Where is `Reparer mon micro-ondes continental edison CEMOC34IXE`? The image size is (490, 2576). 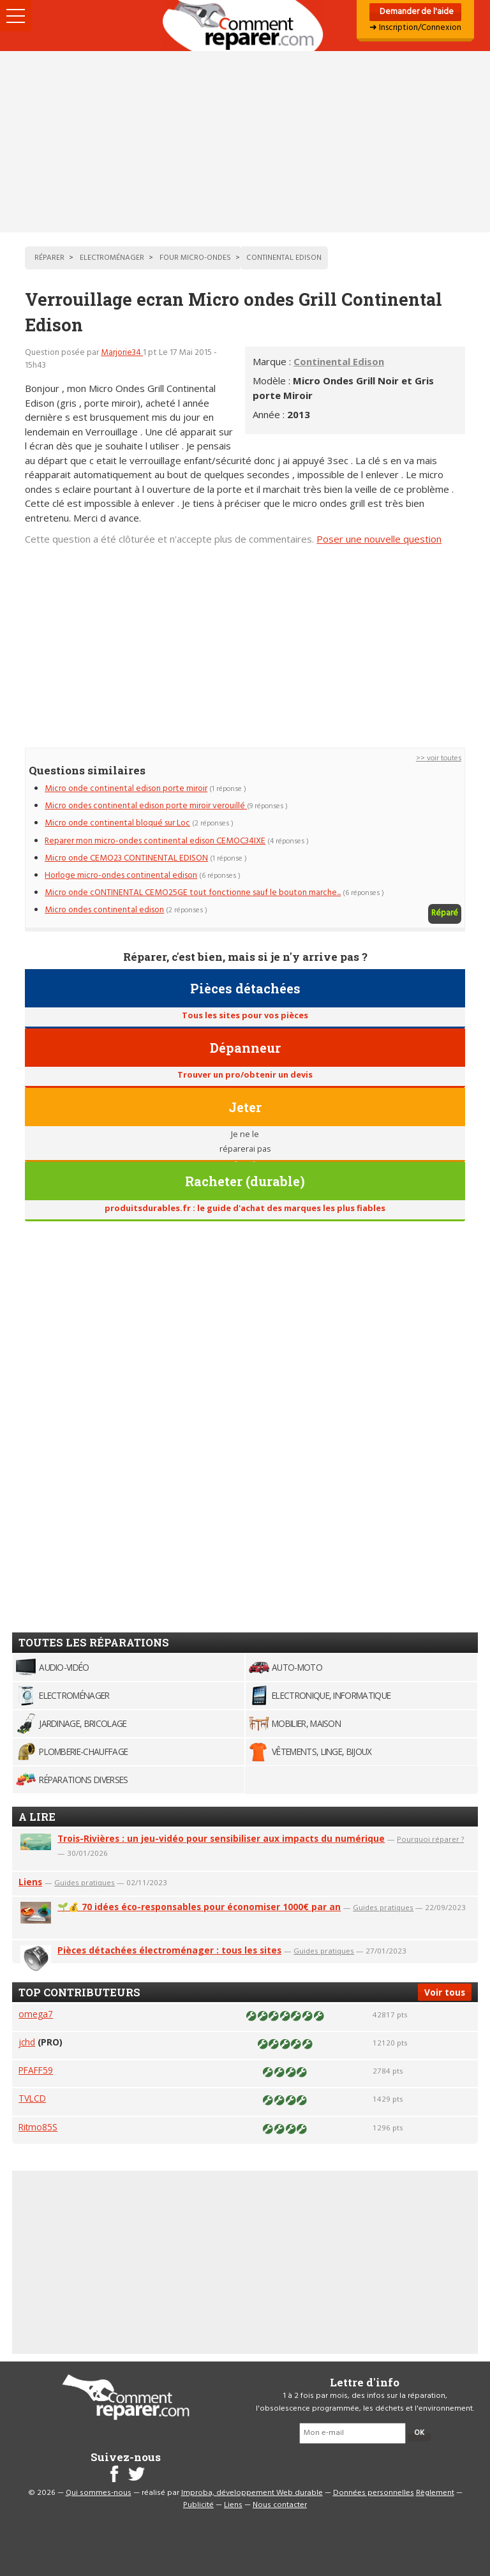
Reparer mon micro-ondes continental edison CEMOC34IXE is located at coordinates (155, 841).